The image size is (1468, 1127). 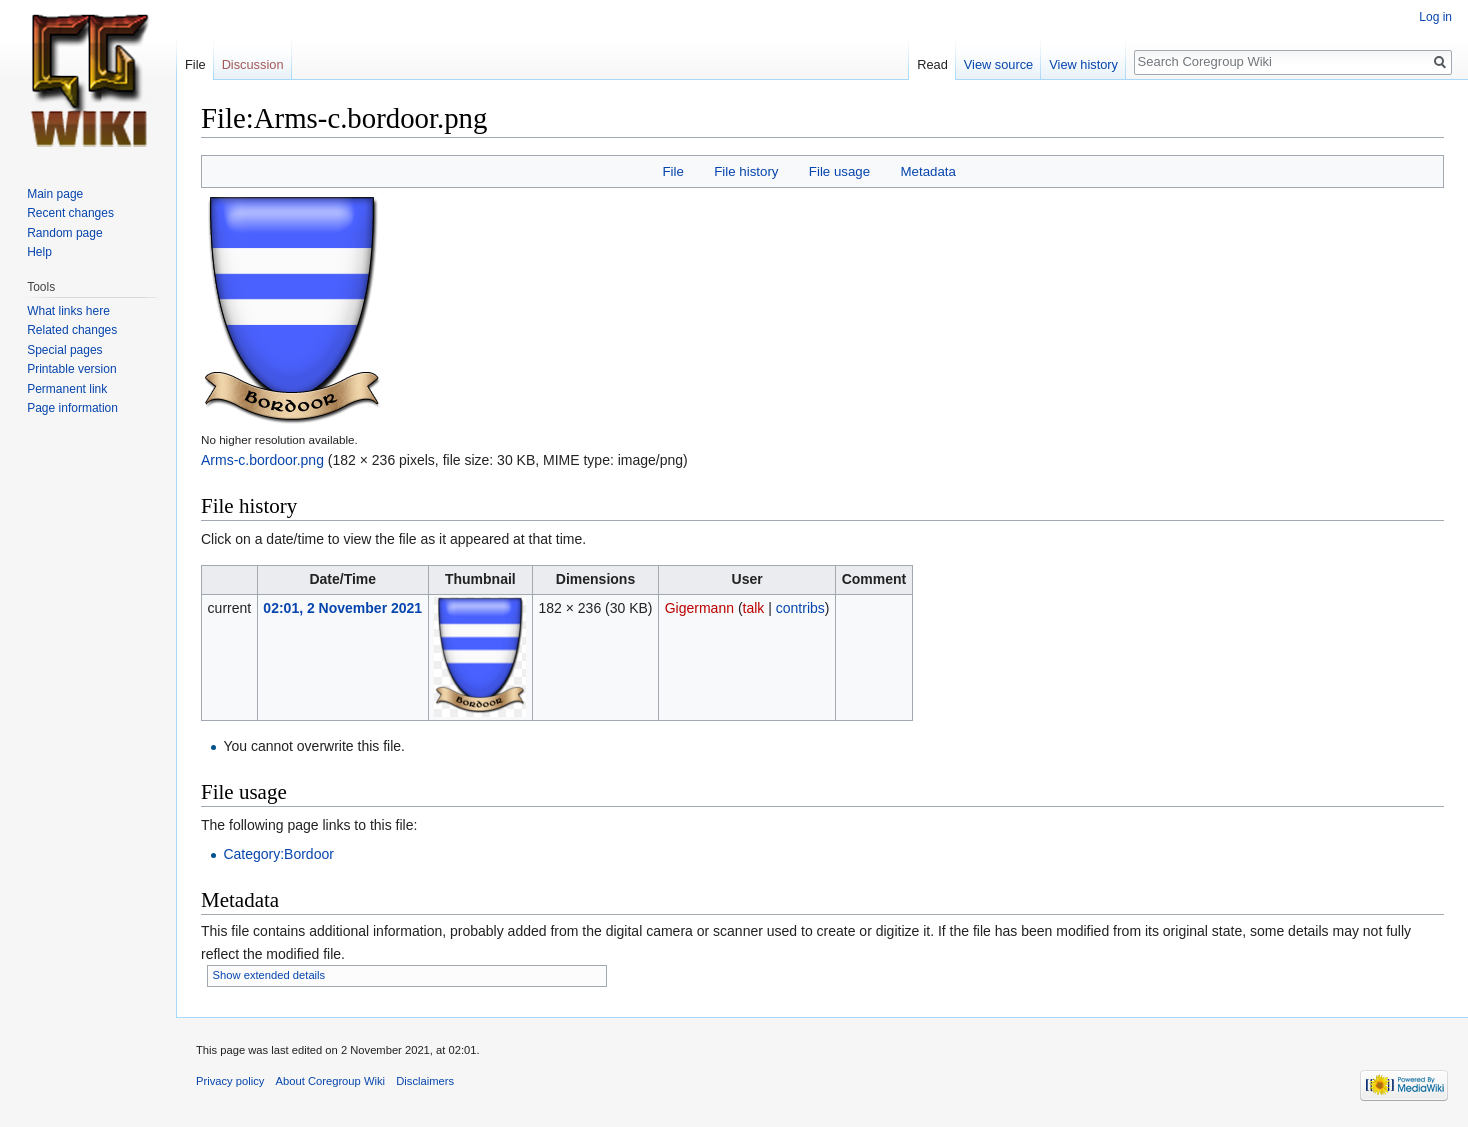 What do you see at coordinates (71, 369) in the screenshot?
I see `Printable version` at bounding box center [71, 369].